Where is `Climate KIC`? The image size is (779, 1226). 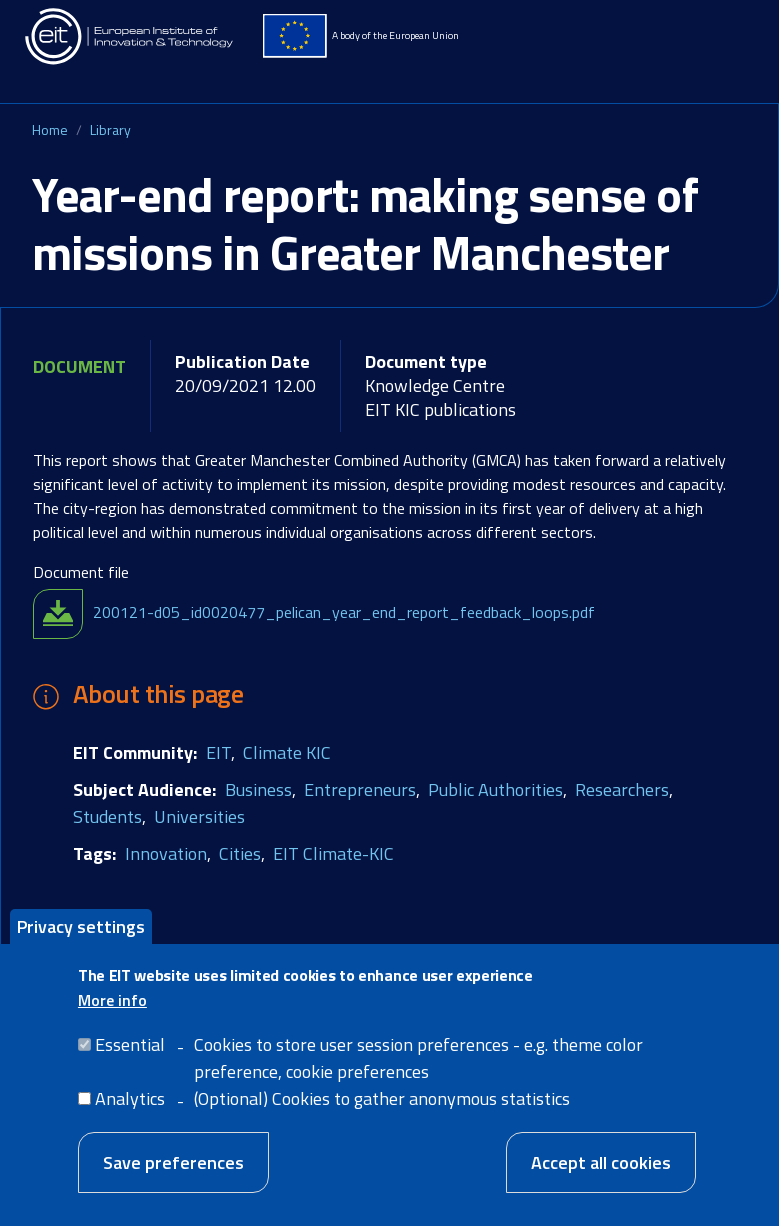 Climate KIC is located at coordinates (287, 752).